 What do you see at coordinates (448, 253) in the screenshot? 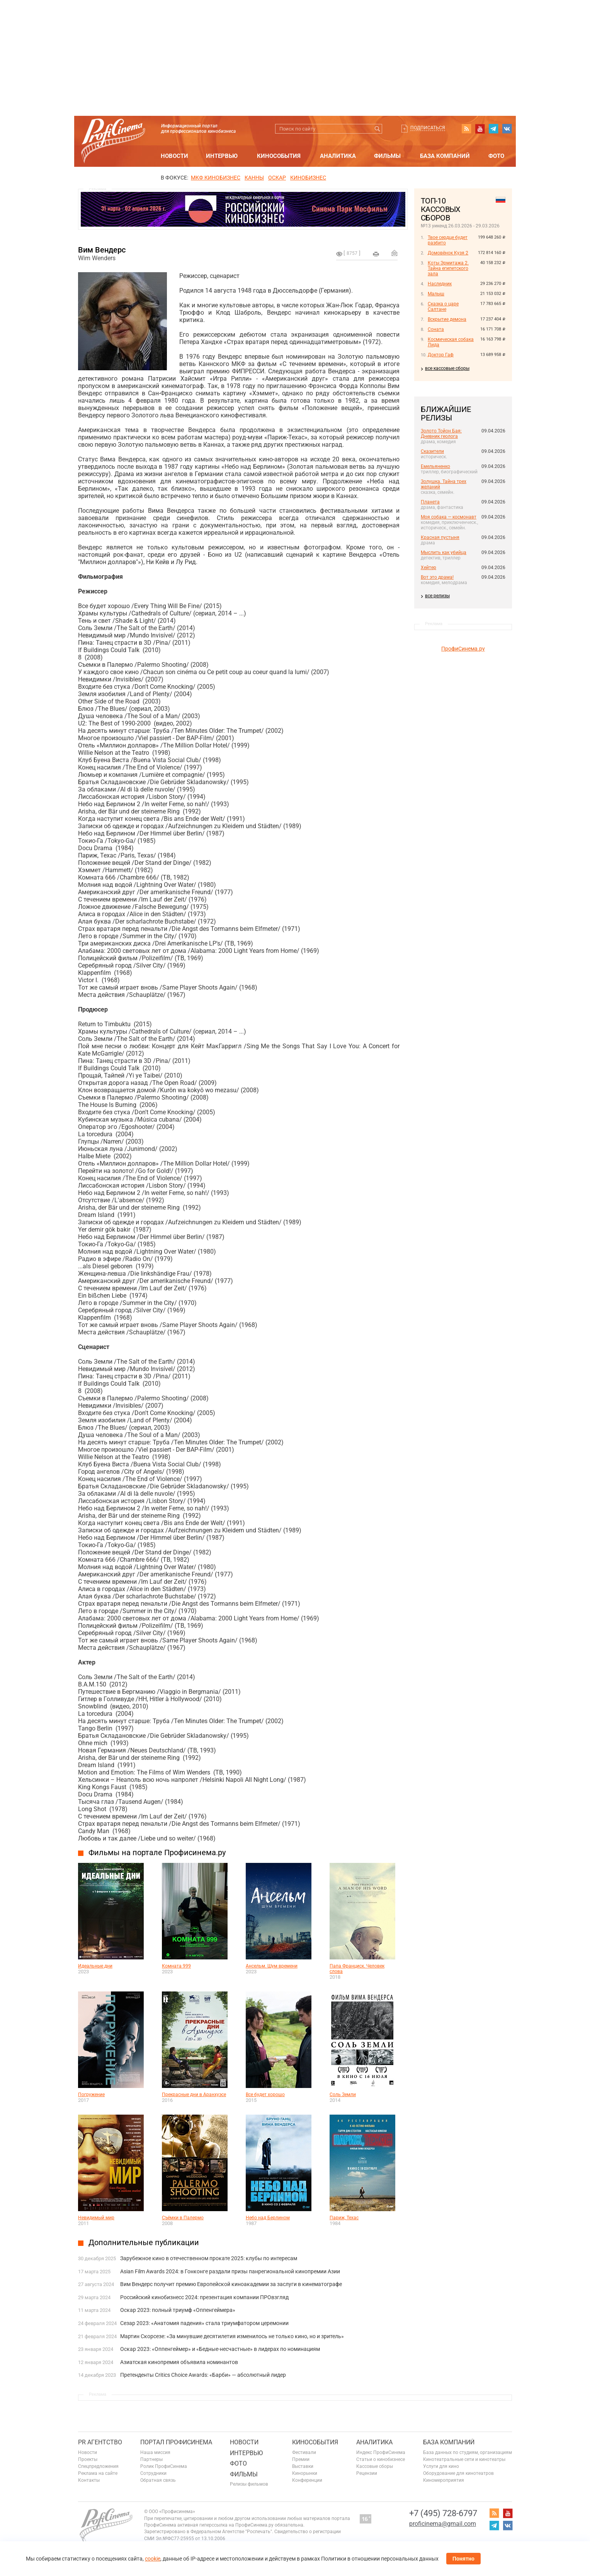
I see `Домовёнок Кузя 2` at bounding box center [448, 253].